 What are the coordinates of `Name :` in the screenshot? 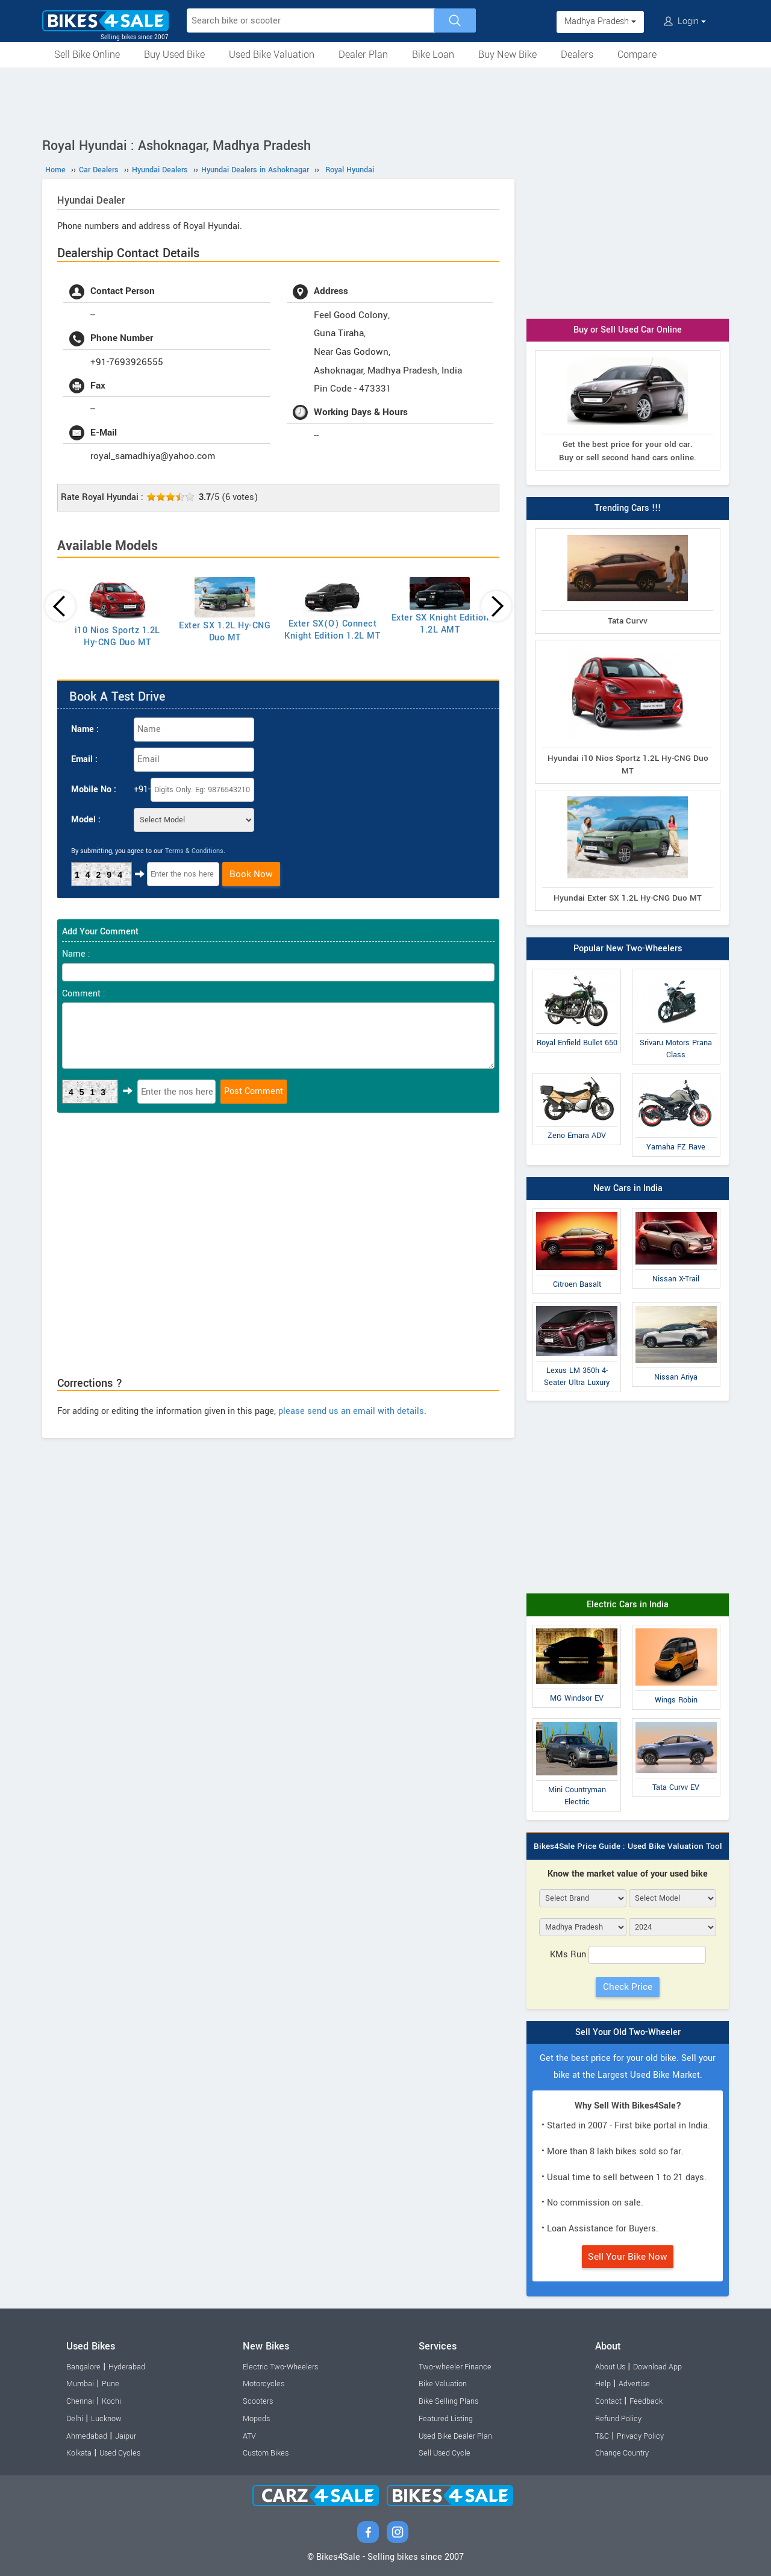 It's located at (85, 729).